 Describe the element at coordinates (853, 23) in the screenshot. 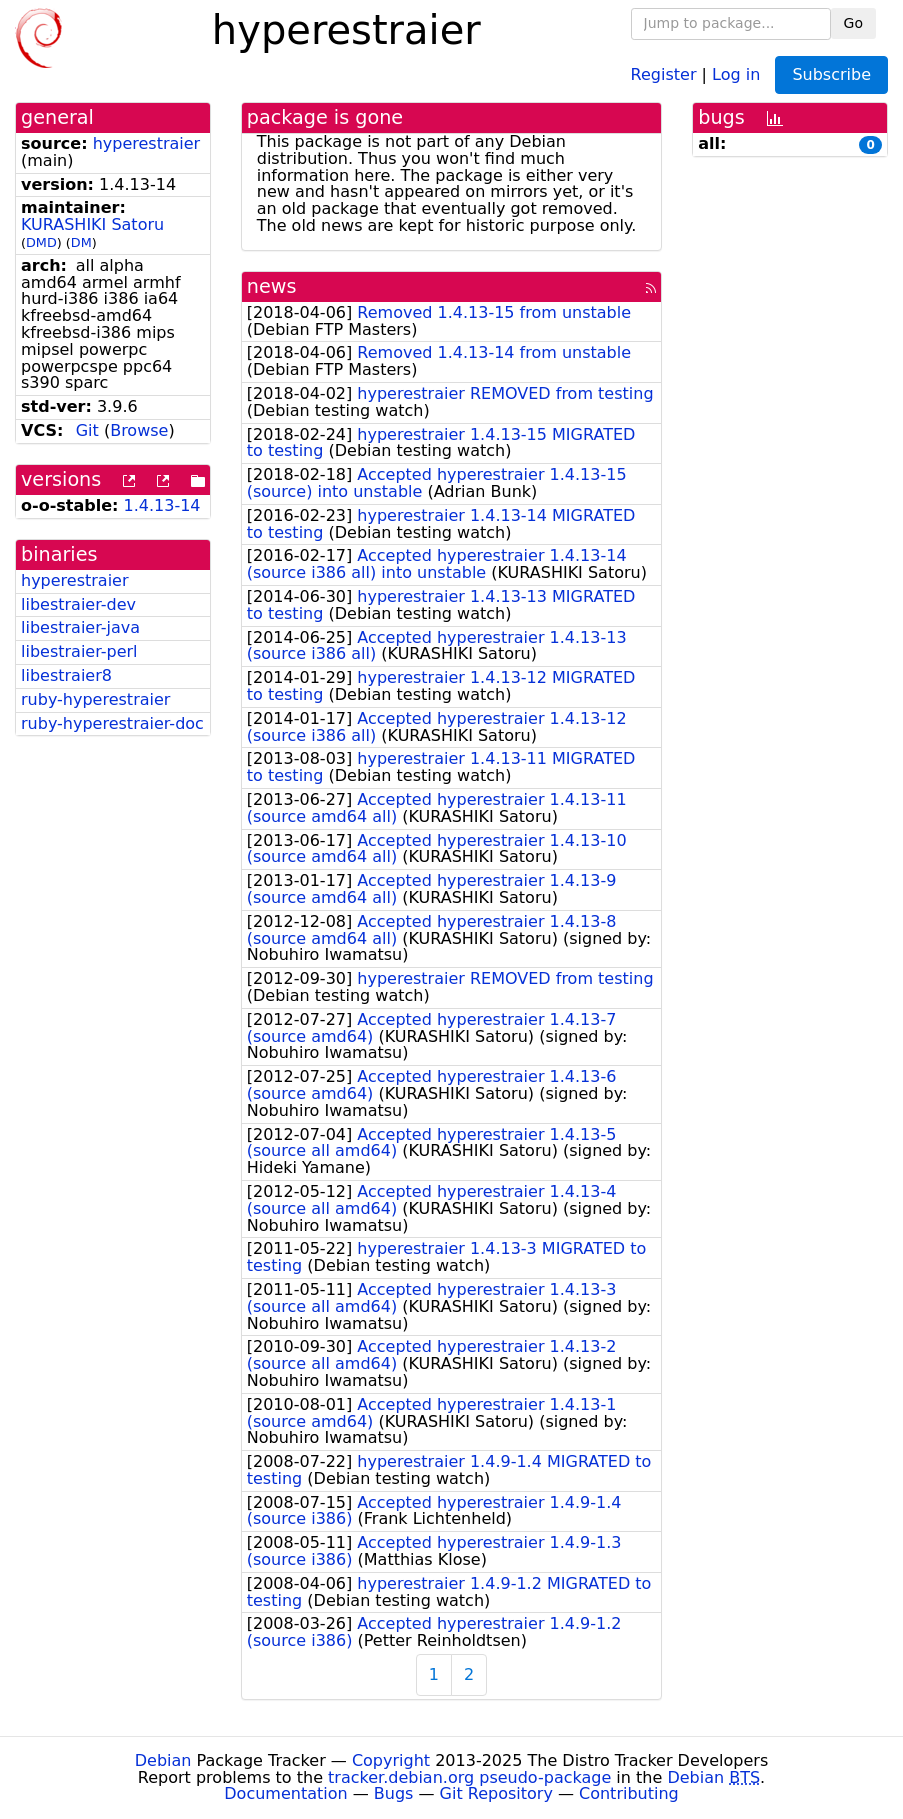

I see `Go` at that location.